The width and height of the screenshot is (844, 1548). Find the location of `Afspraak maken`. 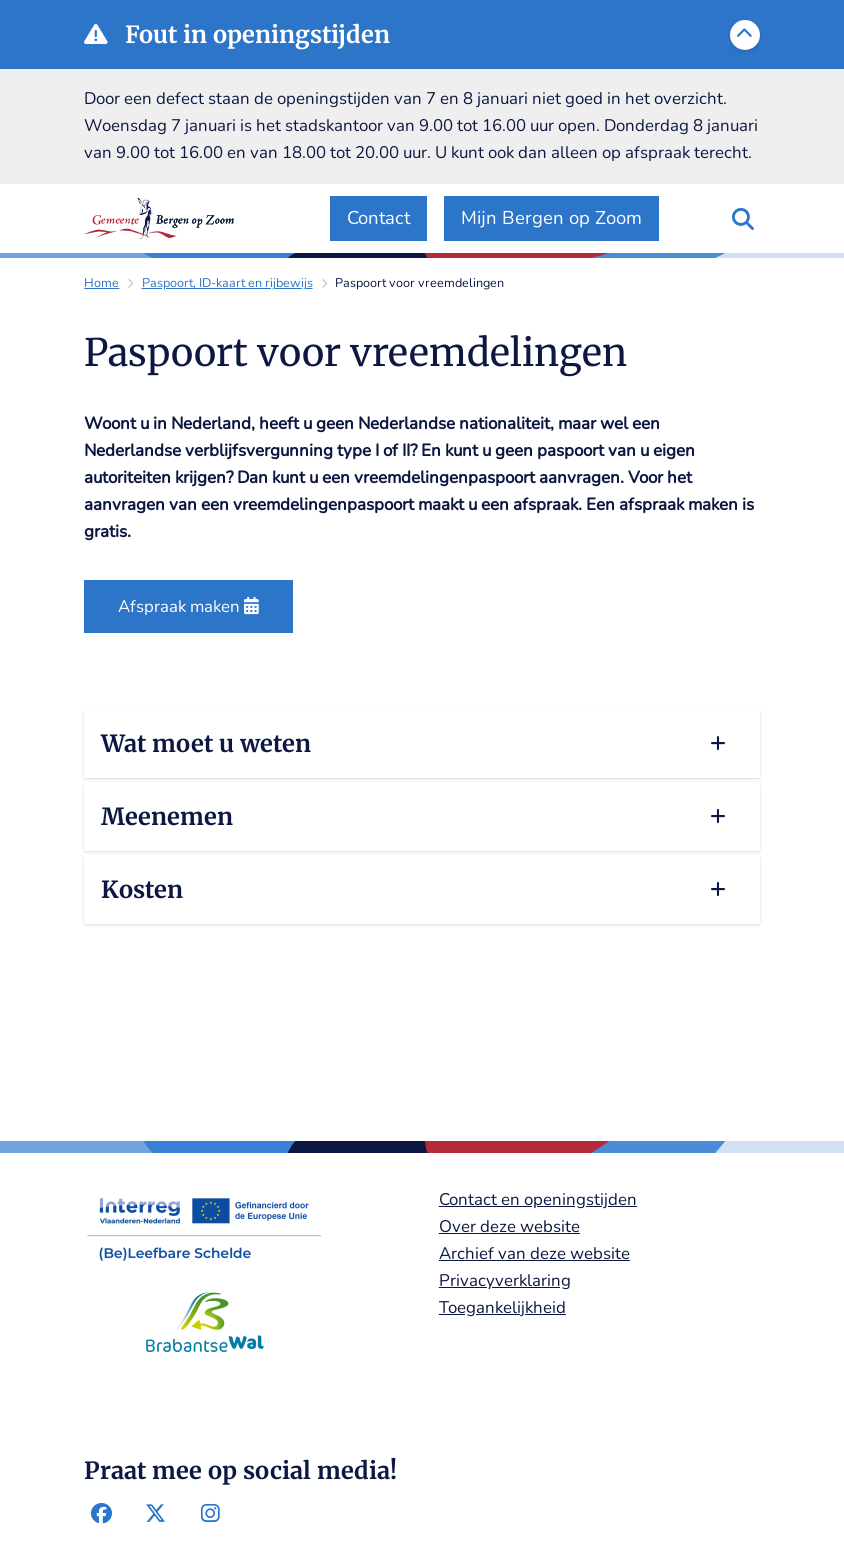

Afspraak maken is located at coordinates (188, 606).